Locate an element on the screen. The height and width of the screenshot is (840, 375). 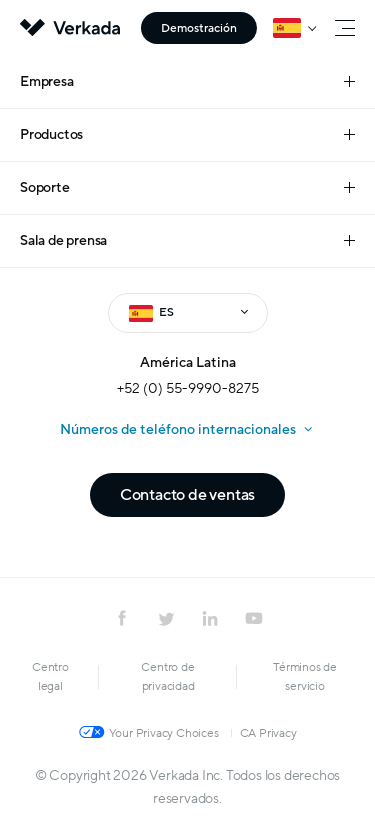
Términos de servicio is located at coordinates (305, 676).